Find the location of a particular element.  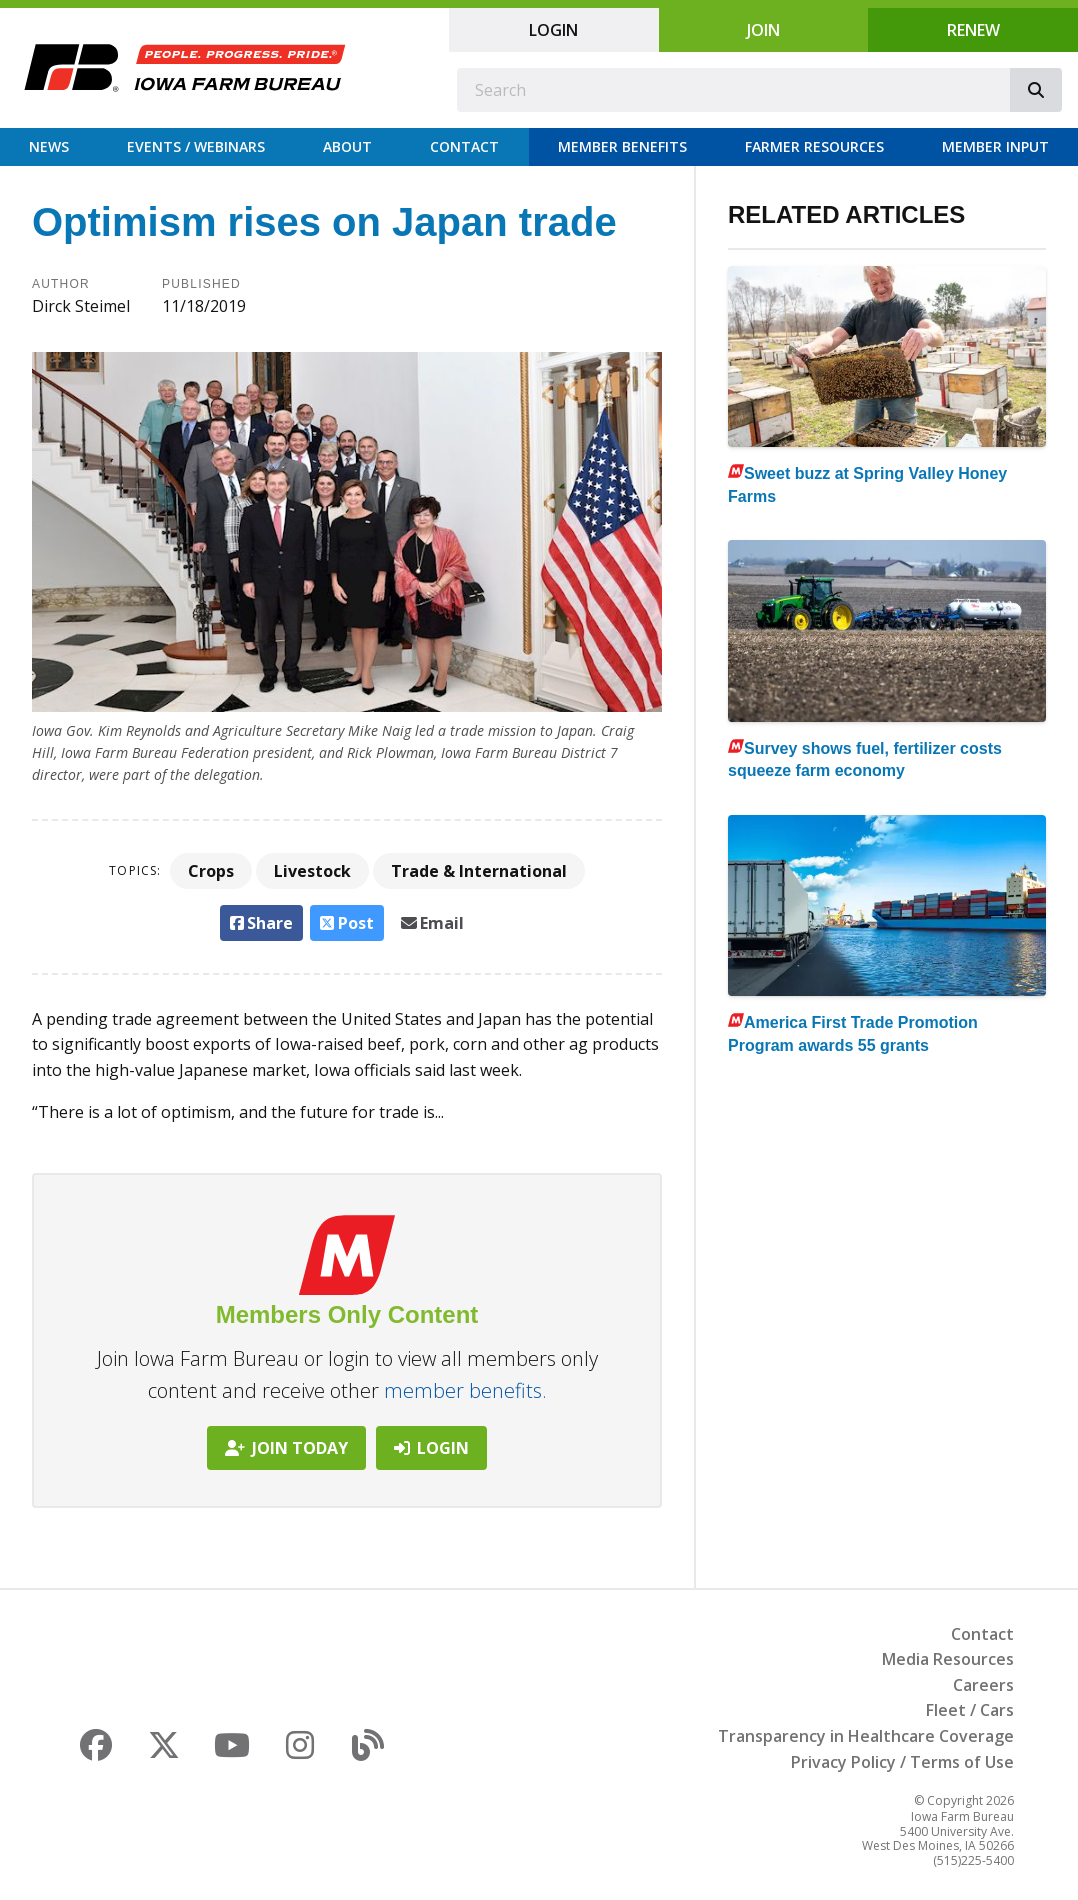

Join is located at coordinates (763, 30).